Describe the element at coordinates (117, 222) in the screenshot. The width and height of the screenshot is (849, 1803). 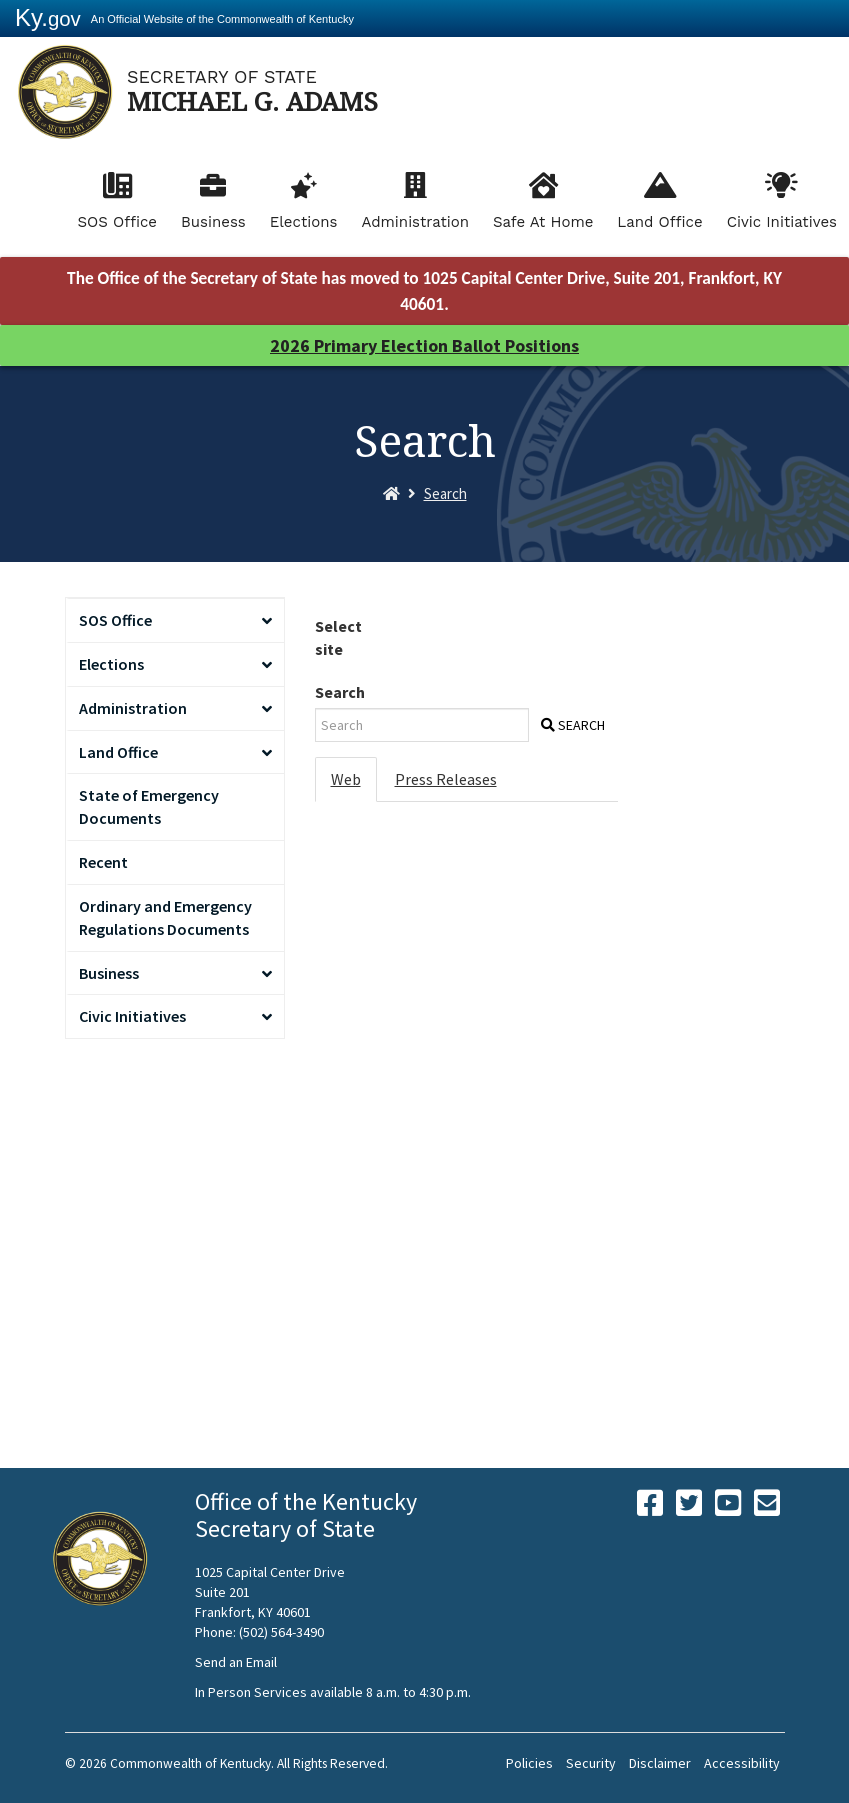
I see `SOS Office` at that location.